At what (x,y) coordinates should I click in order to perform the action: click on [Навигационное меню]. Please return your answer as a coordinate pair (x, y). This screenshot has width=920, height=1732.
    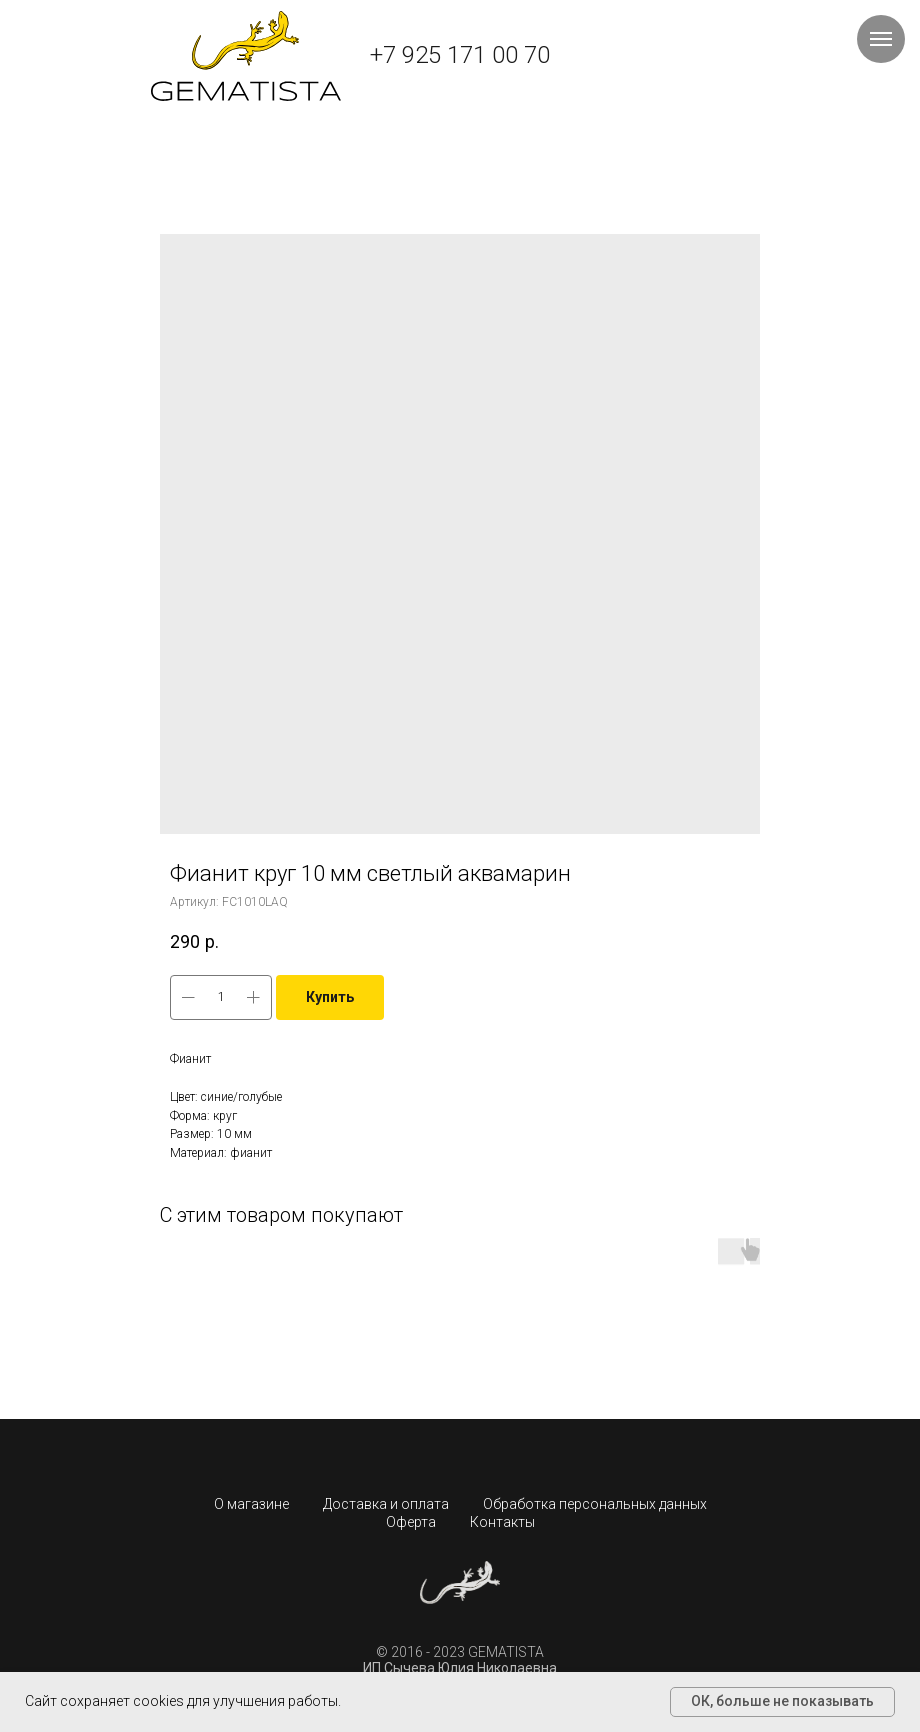
    Looking at the image, I should click on (881, 39).